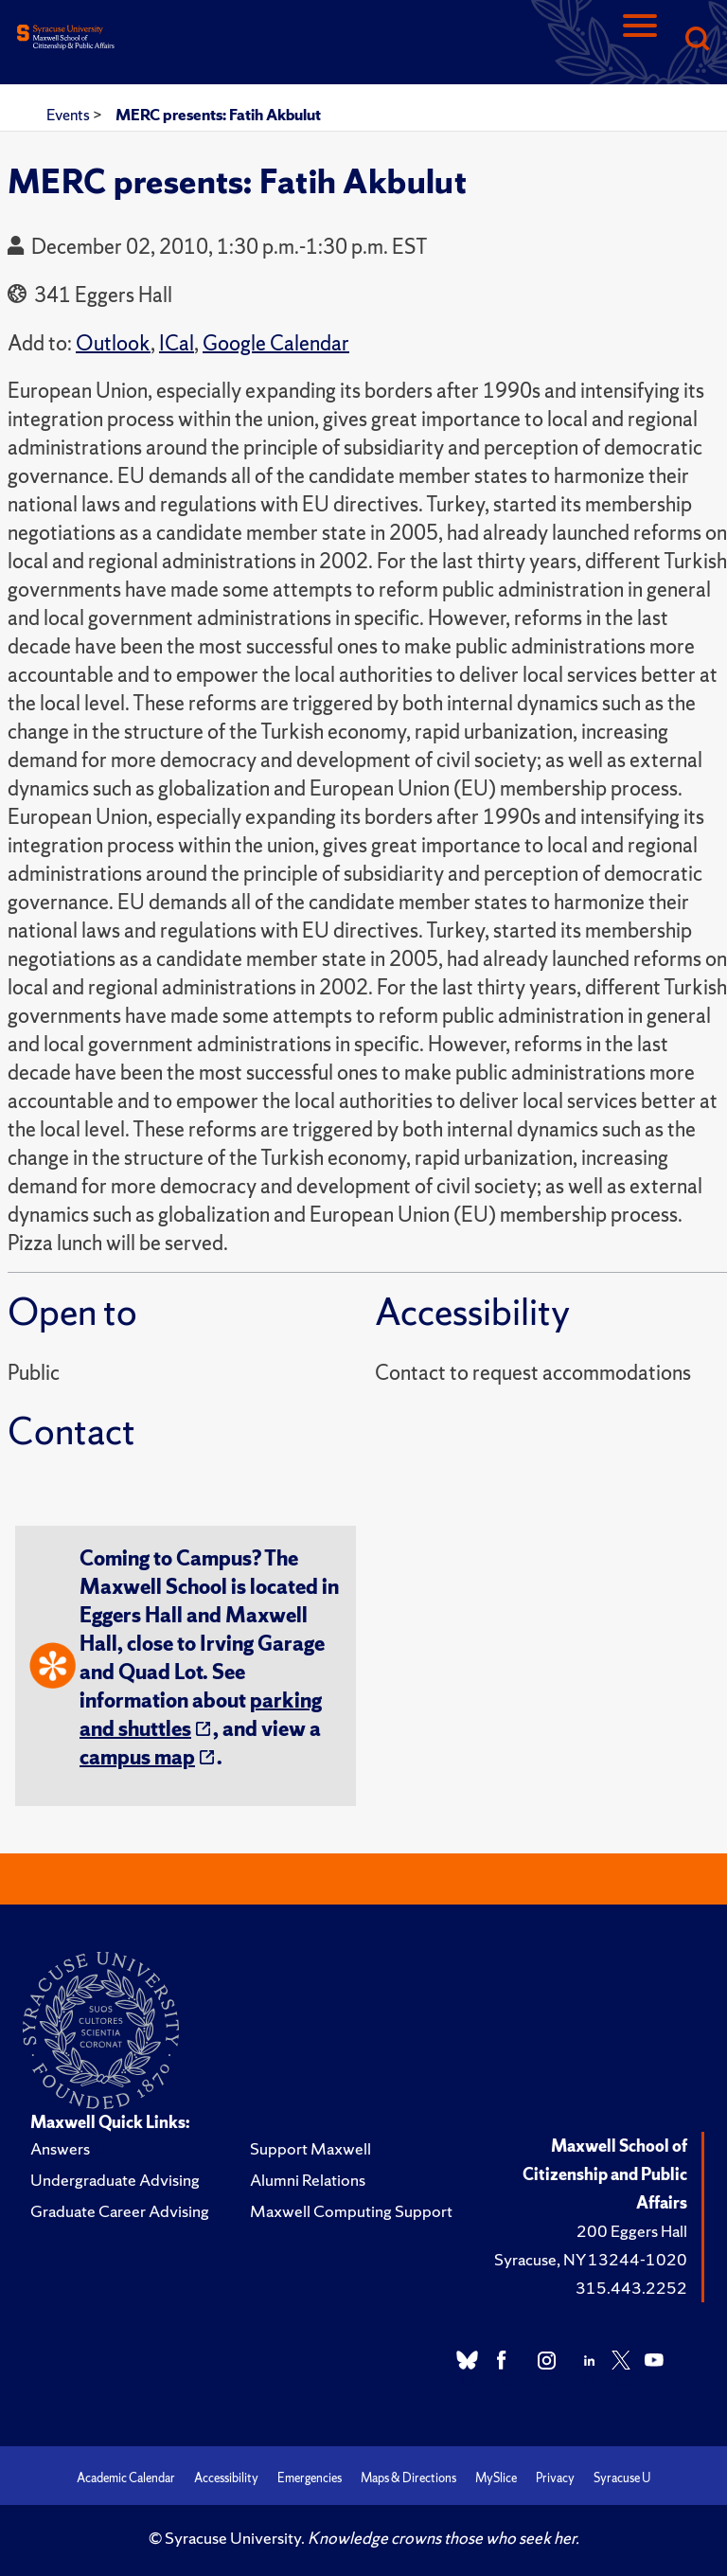  I want to click on 200 Eggers Hall, so click(631, 2231).